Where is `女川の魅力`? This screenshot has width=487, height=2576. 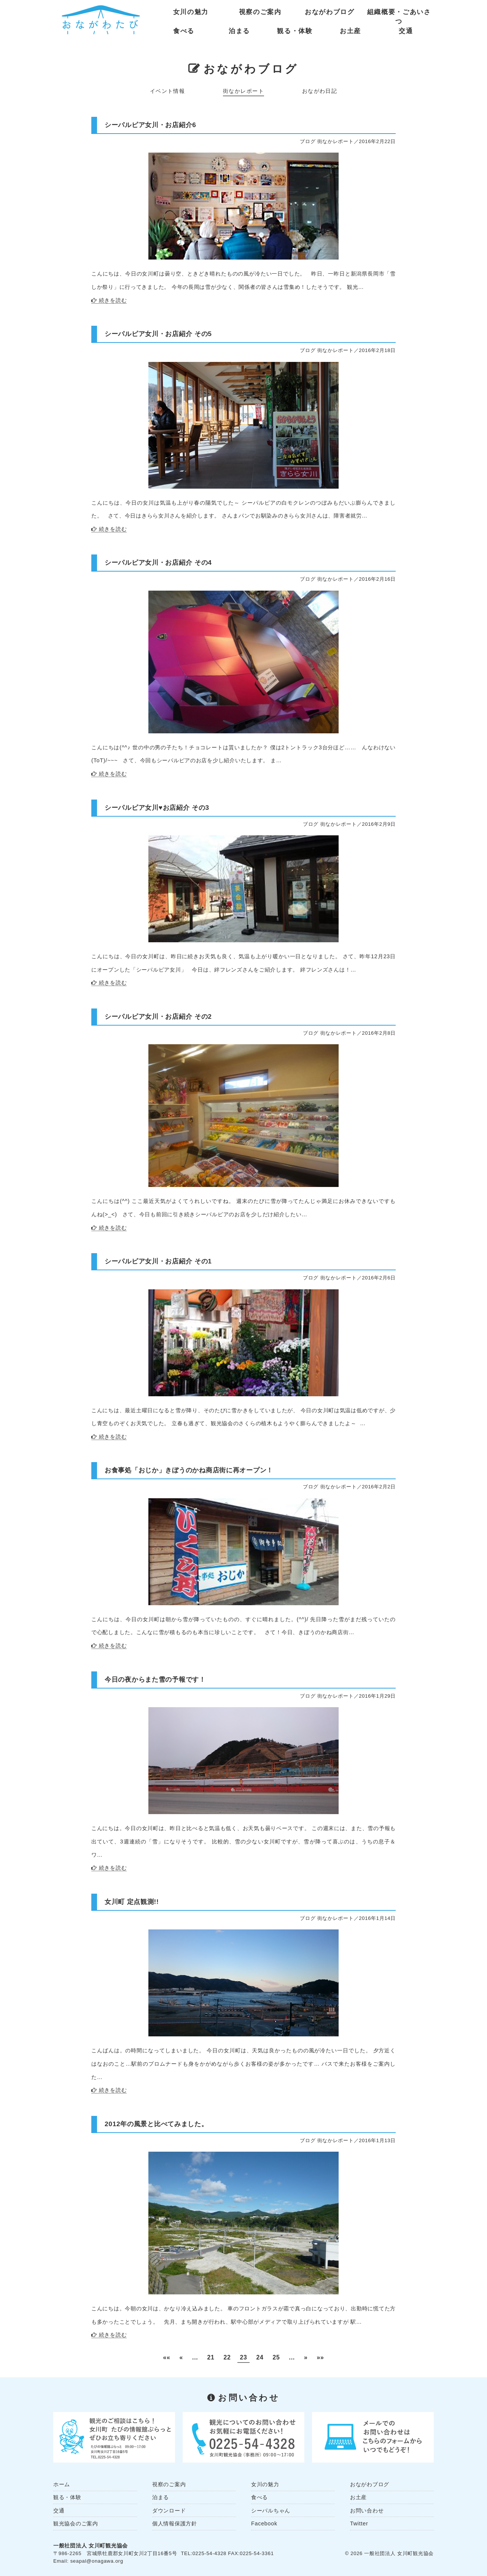
女川の魅力 is located at coordinates (190, 12).